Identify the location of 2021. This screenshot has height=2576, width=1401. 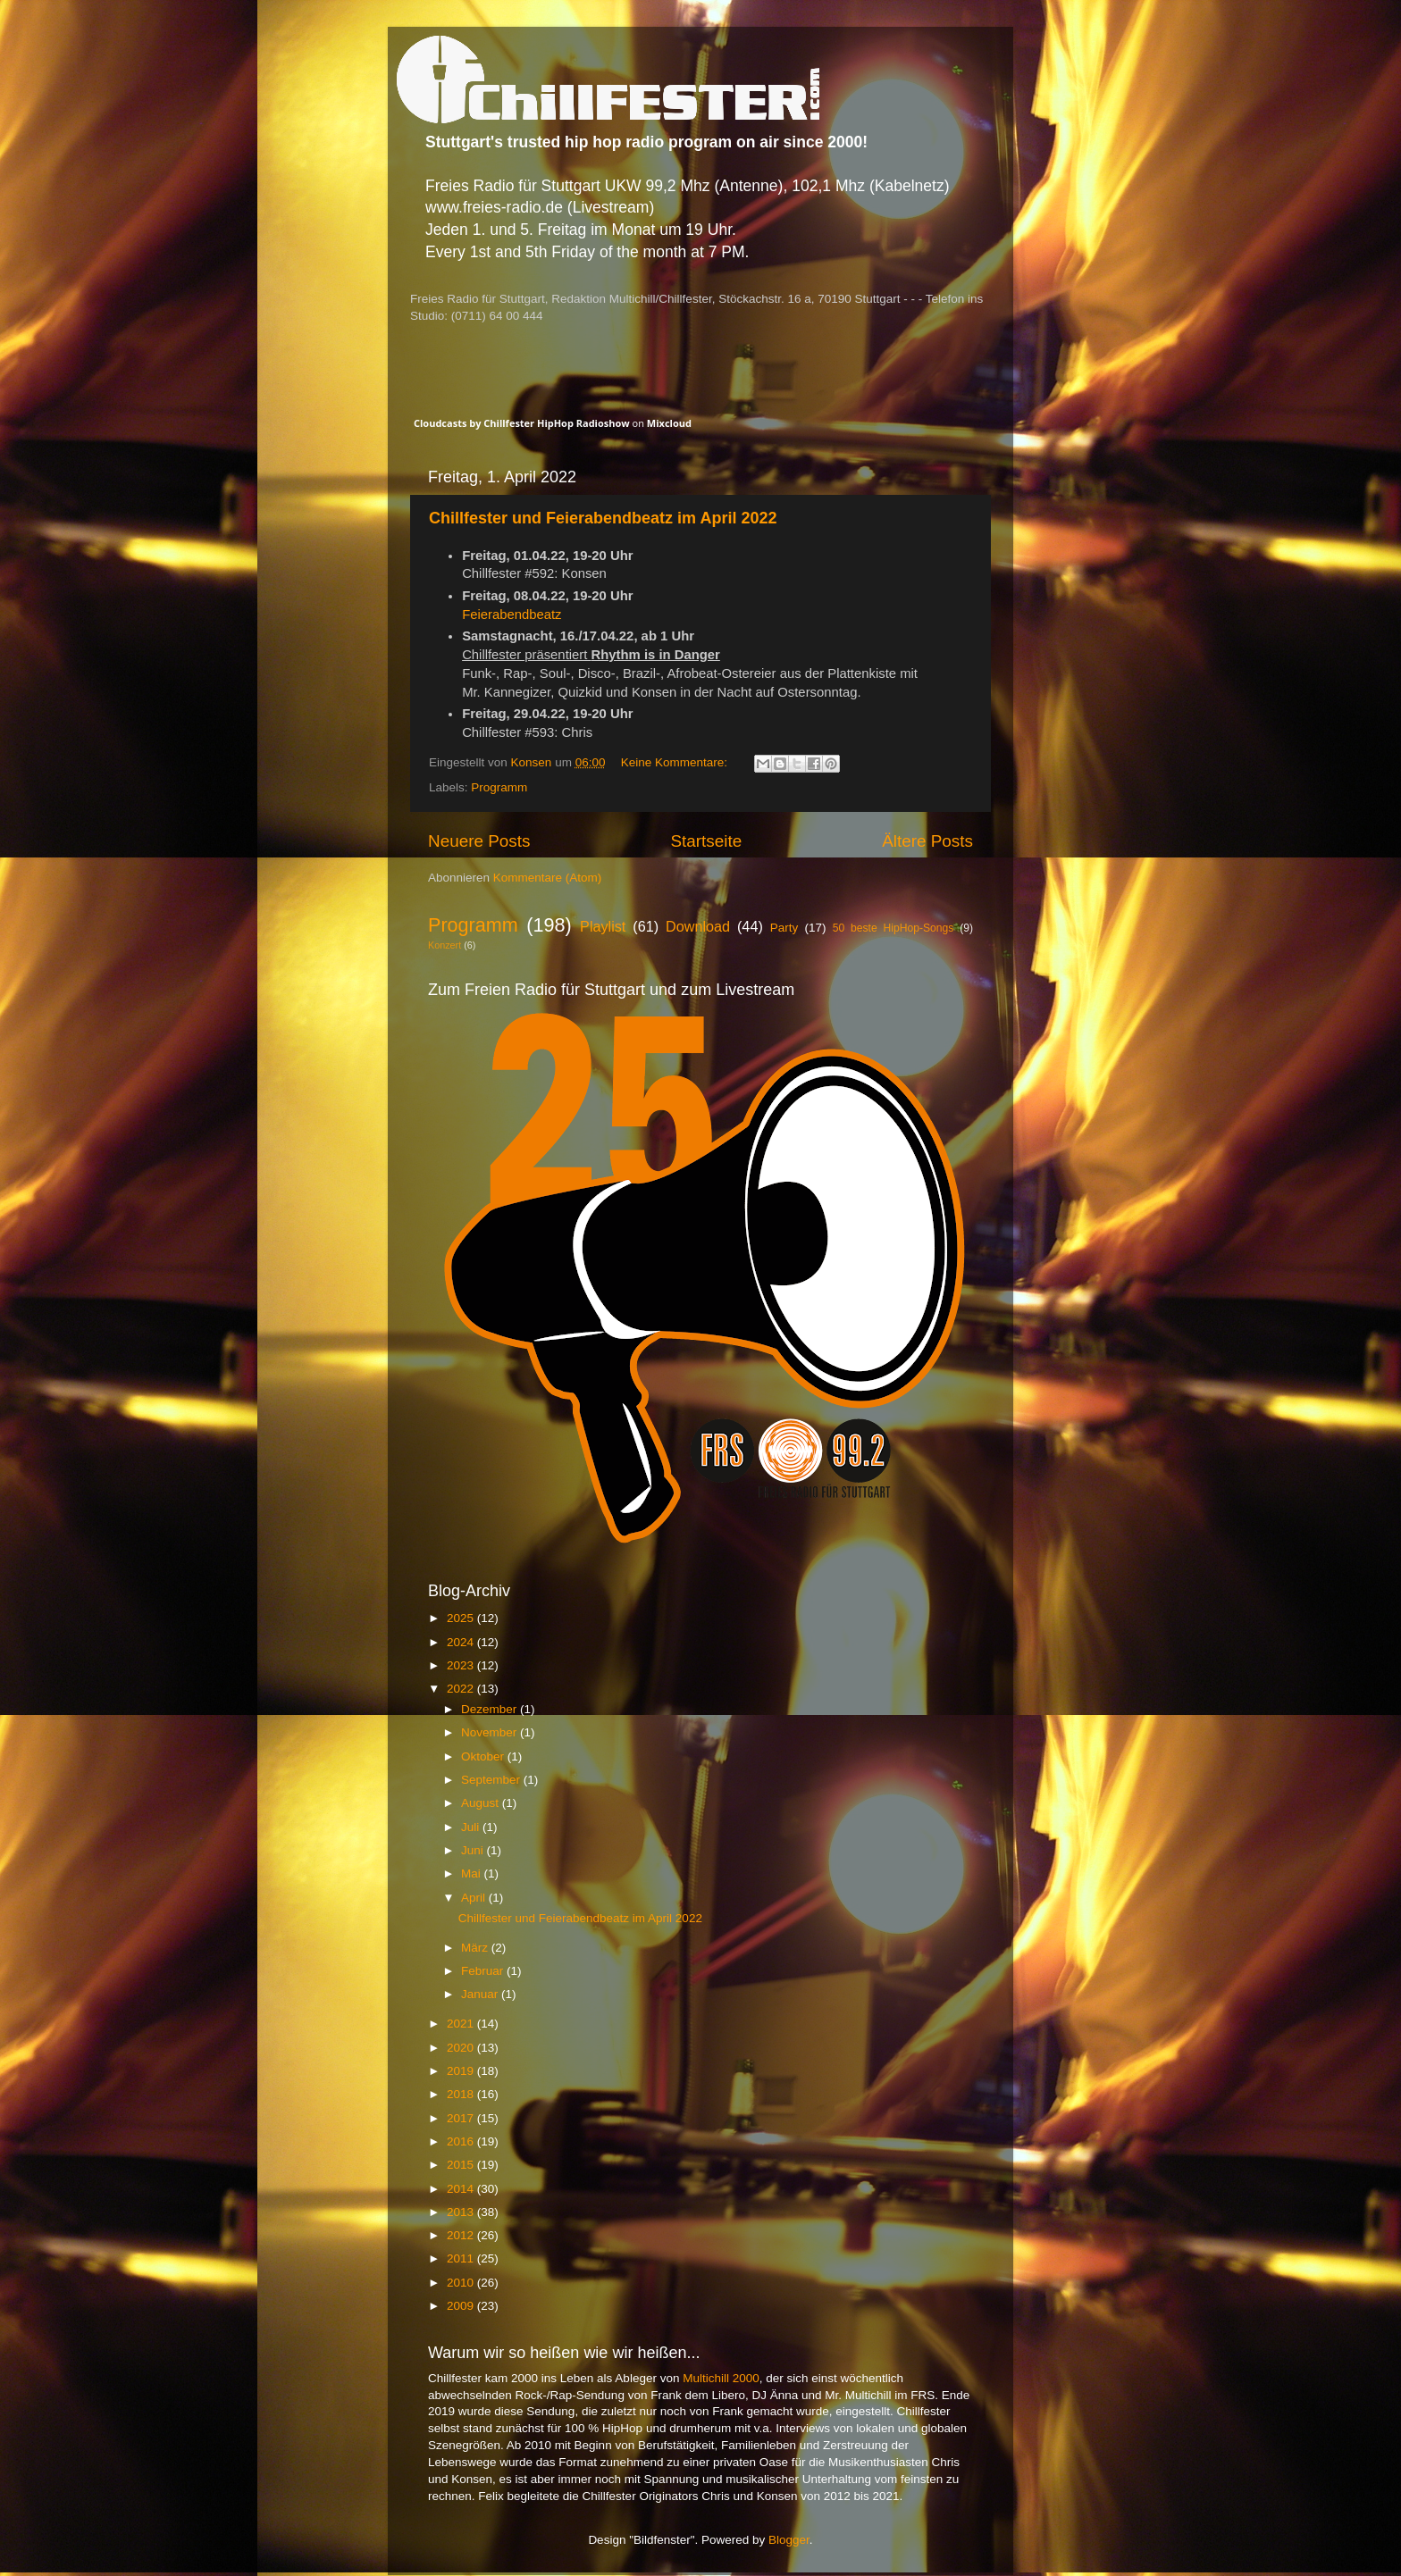
(462, 2023).